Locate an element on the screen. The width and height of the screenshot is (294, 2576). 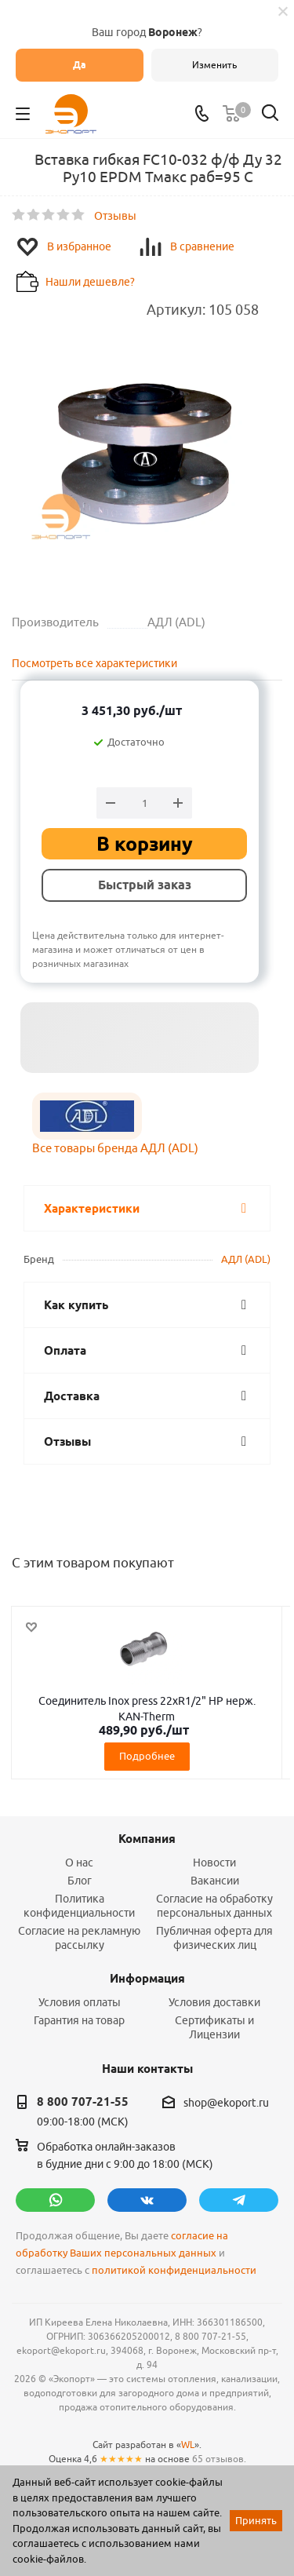
политикой конфиденциальности is located at coordinates (174, 2270).